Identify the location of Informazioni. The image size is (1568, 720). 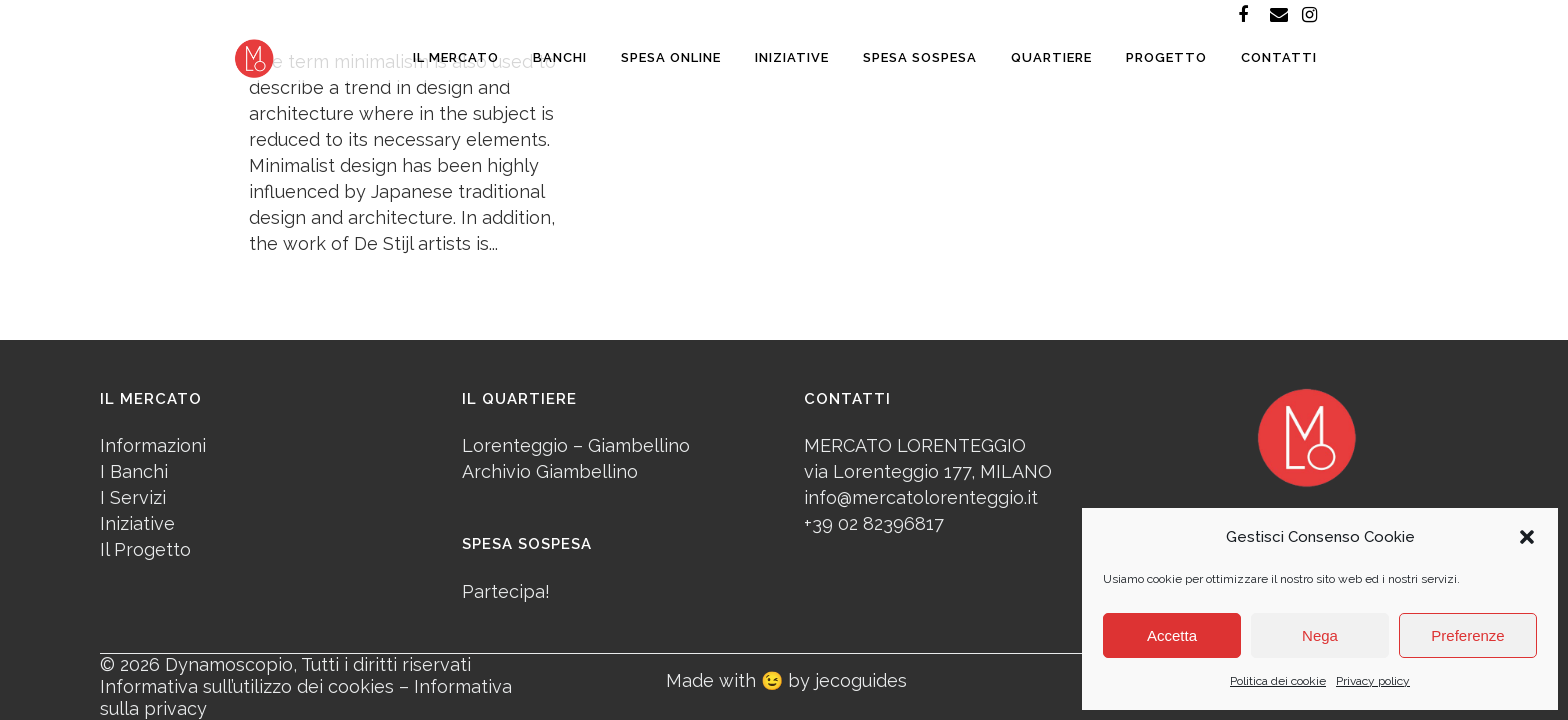
(153, 445).